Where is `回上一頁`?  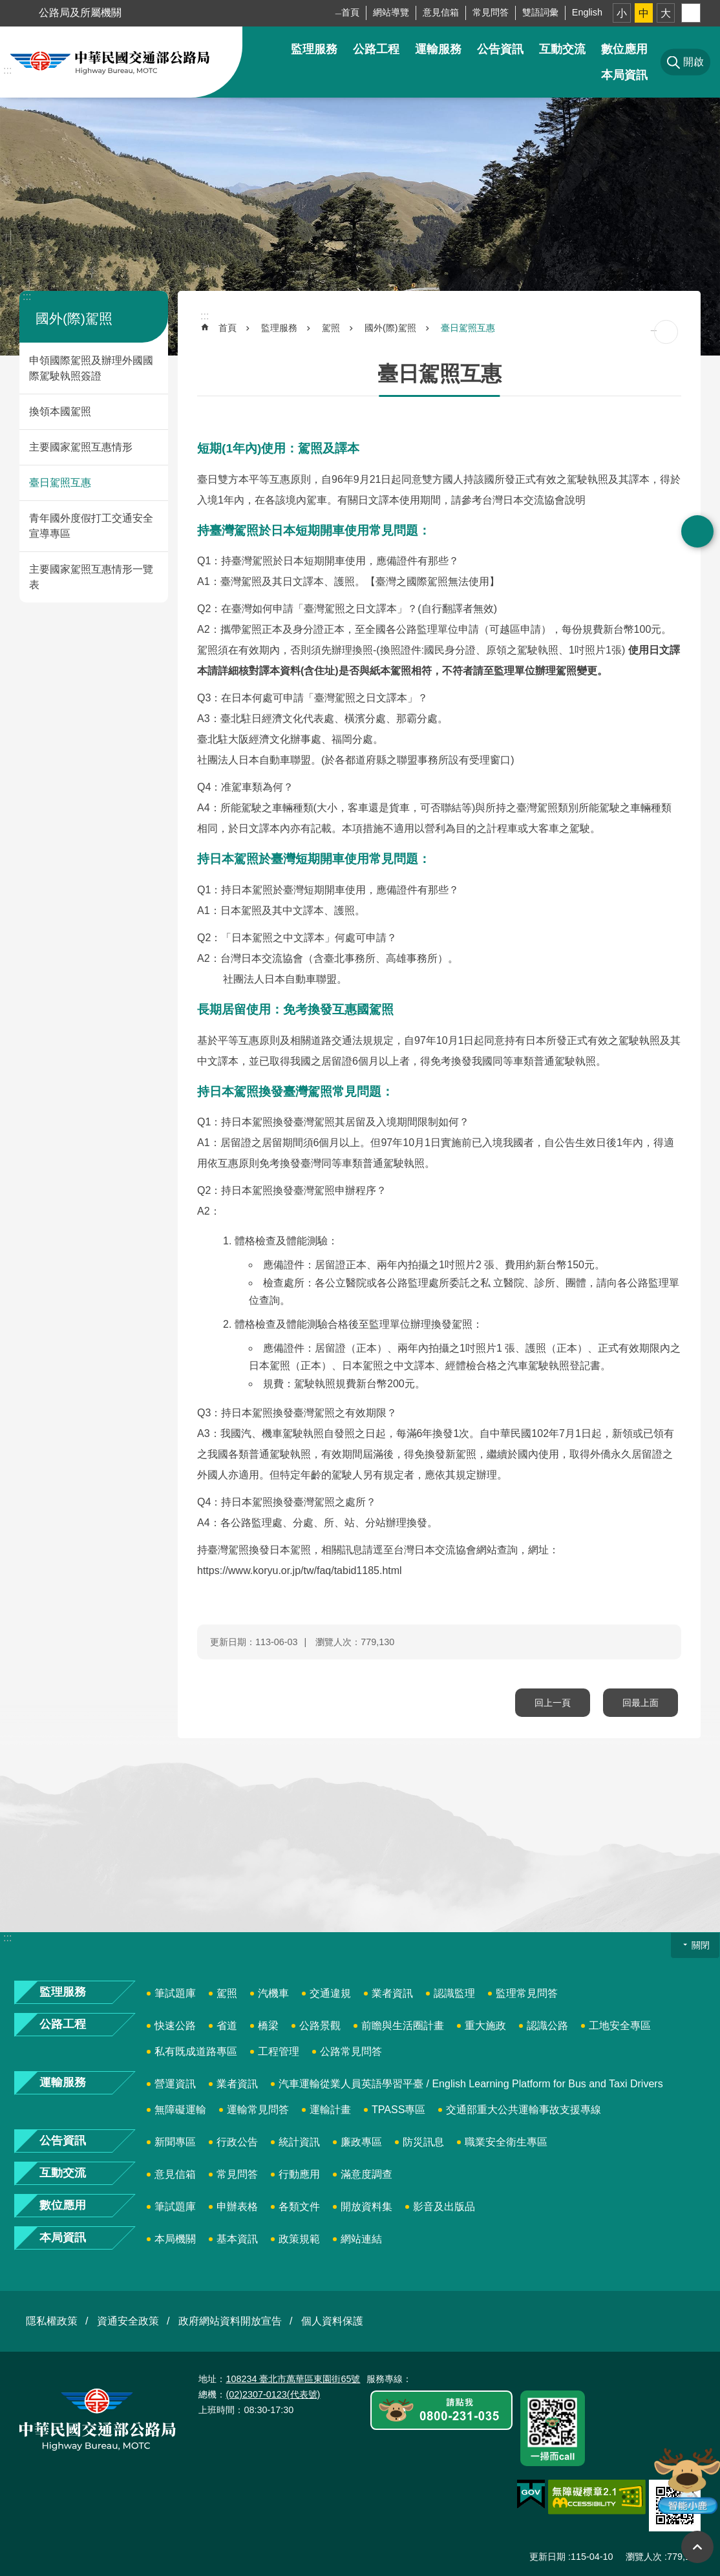
回上一頁 is located at coordinates (553, 1703).